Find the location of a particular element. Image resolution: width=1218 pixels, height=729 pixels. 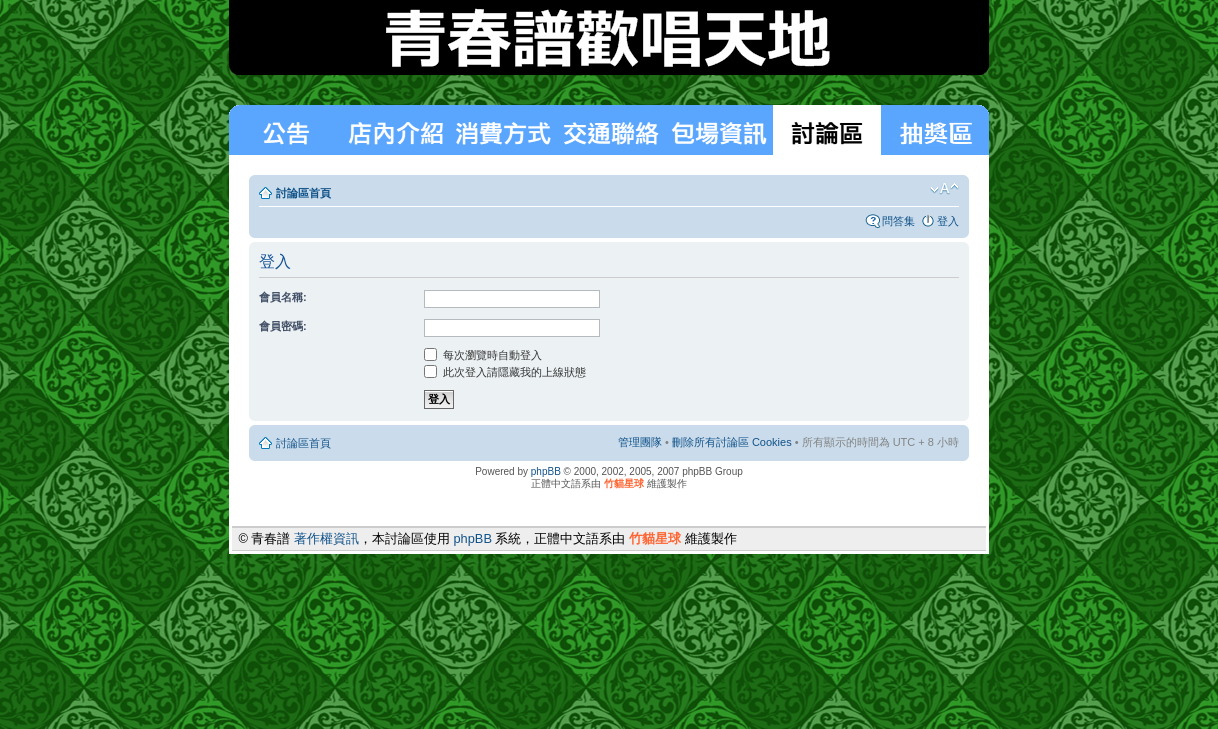

會員密碼: is located at coordinates (283, 326).